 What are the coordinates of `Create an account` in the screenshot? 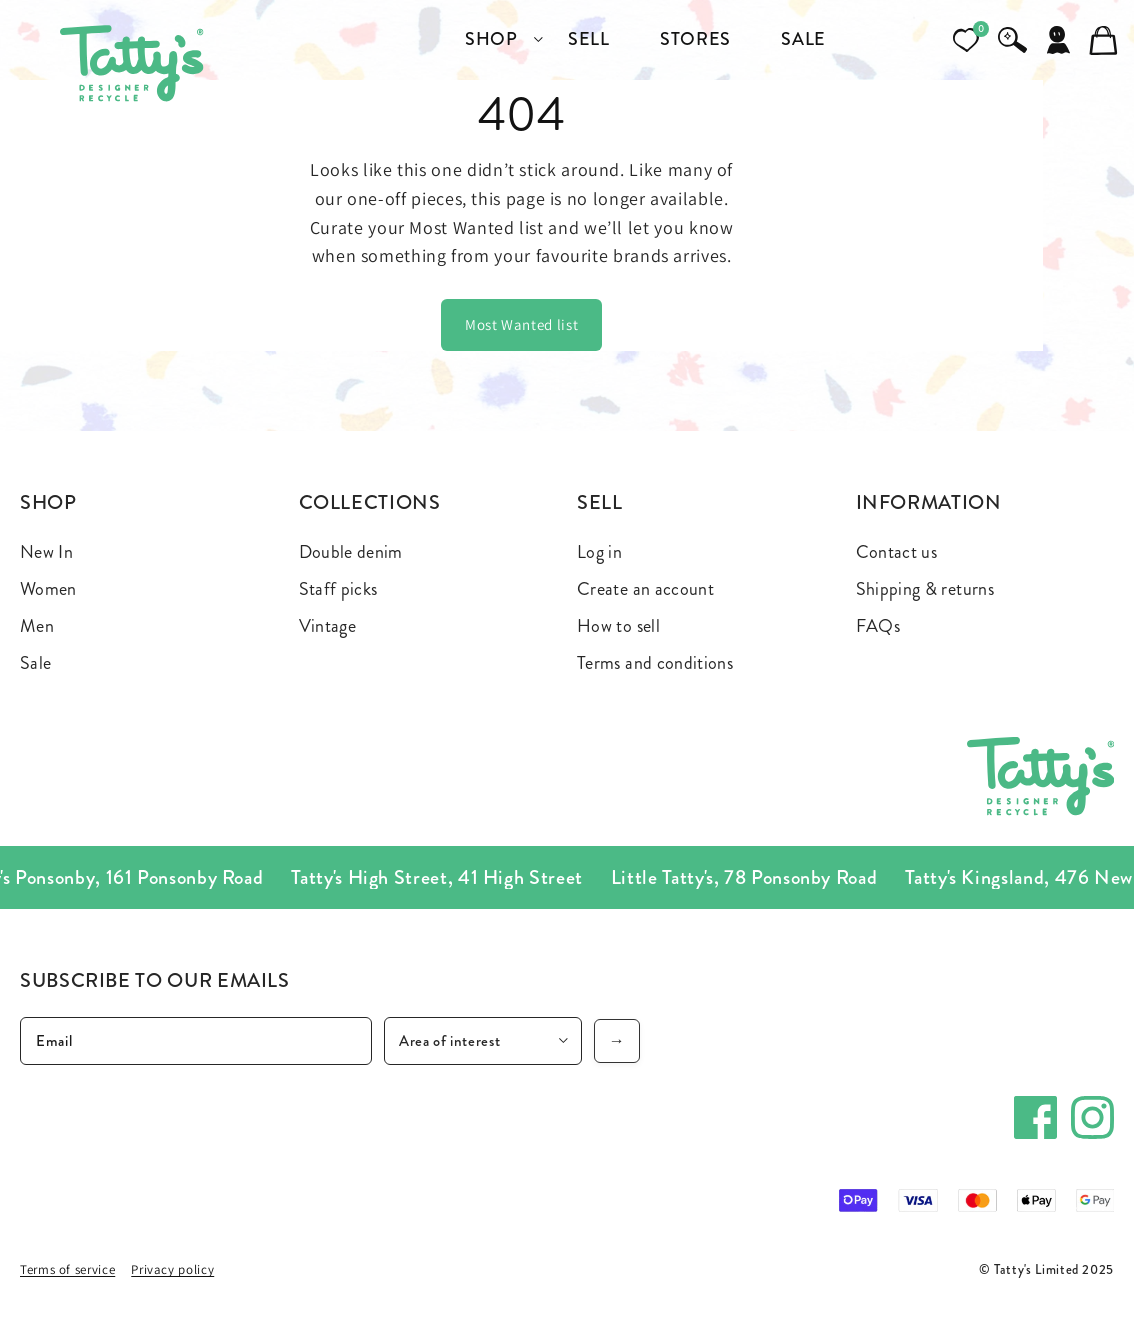 It's located at (645, 589).